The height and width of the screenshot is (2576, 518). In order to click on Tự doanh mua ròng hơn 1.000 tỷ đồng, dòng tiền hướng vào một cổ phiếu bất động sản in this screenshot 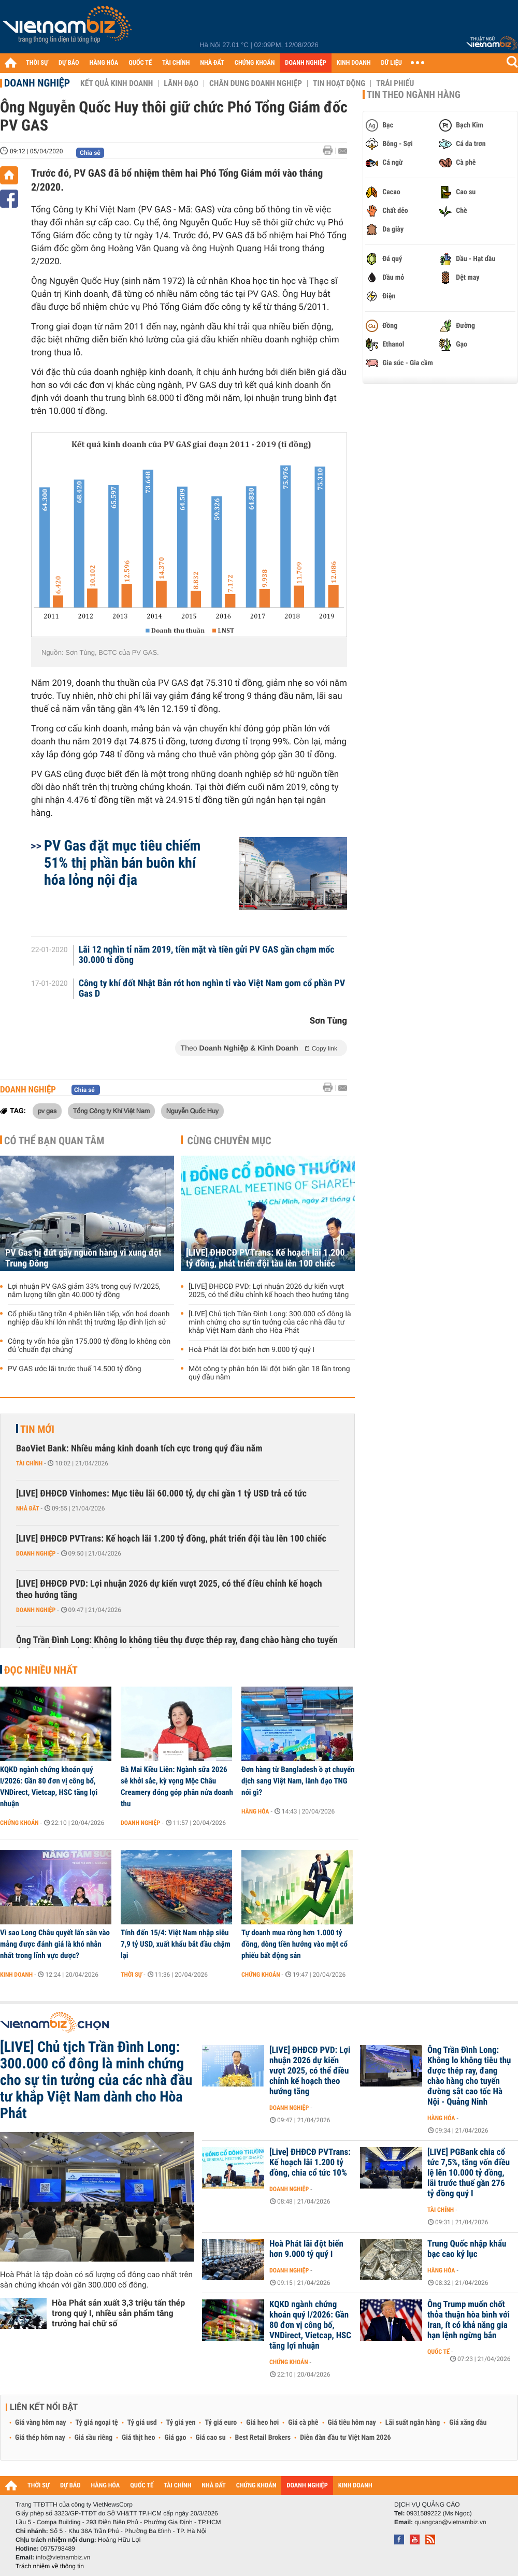, I will do `click(294, 1944)`.